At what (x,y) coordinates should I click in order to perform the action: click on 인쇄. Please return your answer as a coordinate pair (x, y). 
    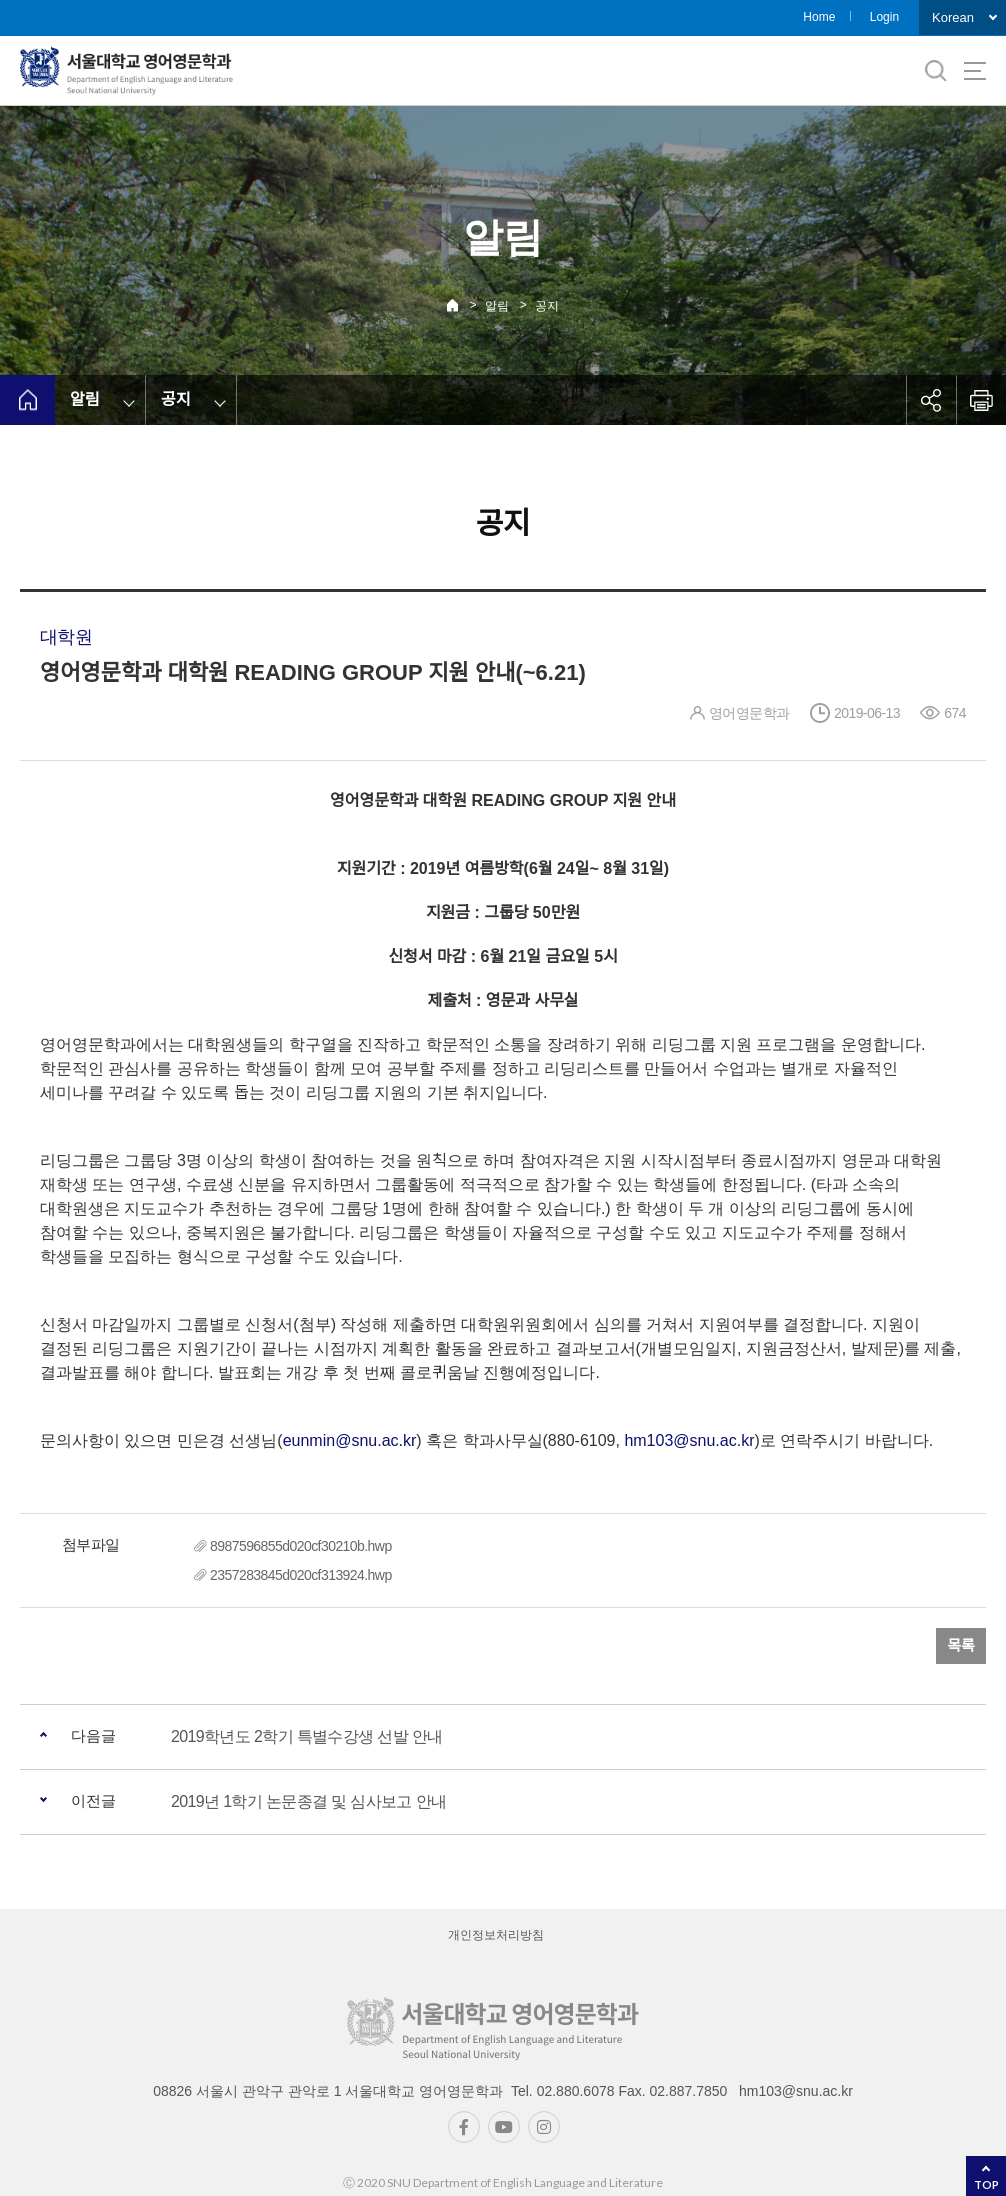
    Looking at the image, I should click on (981, 400).